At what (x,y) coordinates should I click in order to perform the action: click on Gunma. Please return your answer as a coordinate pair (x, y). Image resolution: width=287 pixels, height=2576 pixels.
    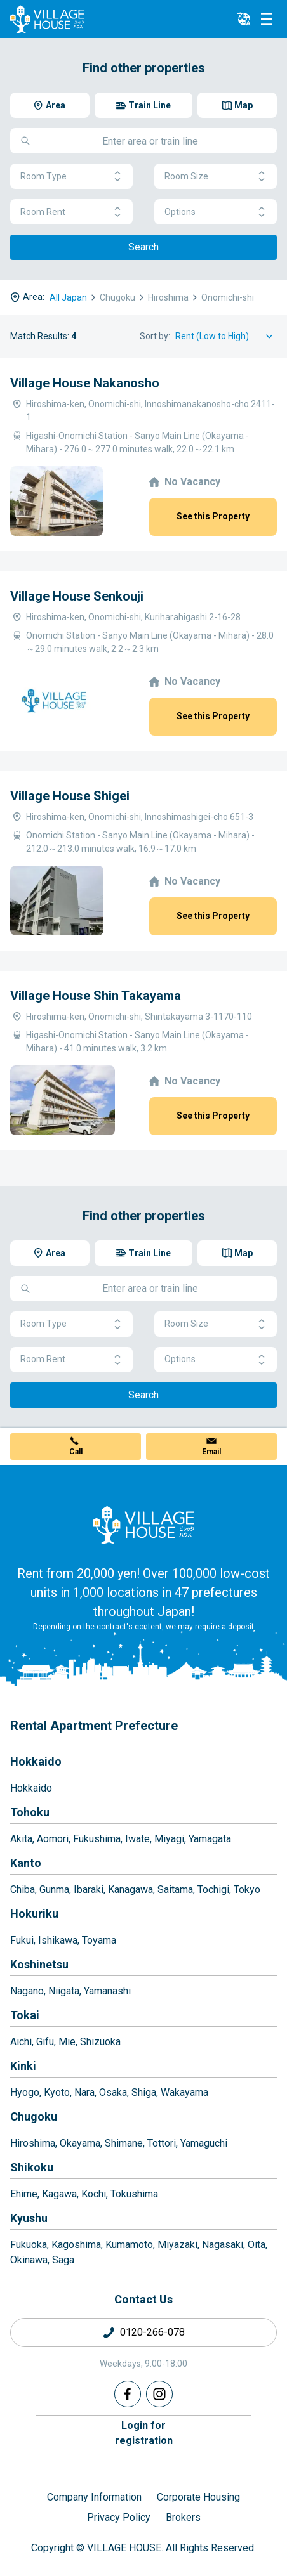
    Looking at the image, I should click on (54, 1889).